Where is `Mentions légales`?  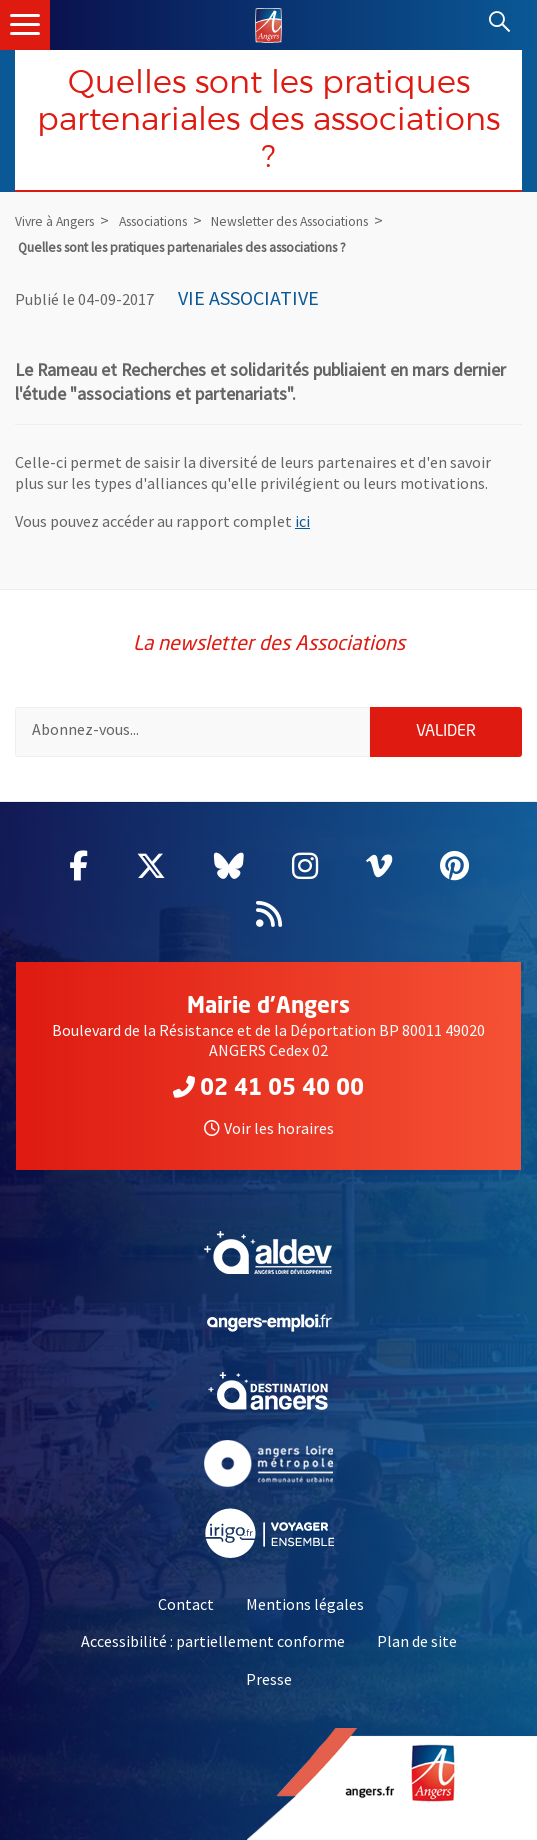 Mentions légales is located at coordinates (305, 1604).